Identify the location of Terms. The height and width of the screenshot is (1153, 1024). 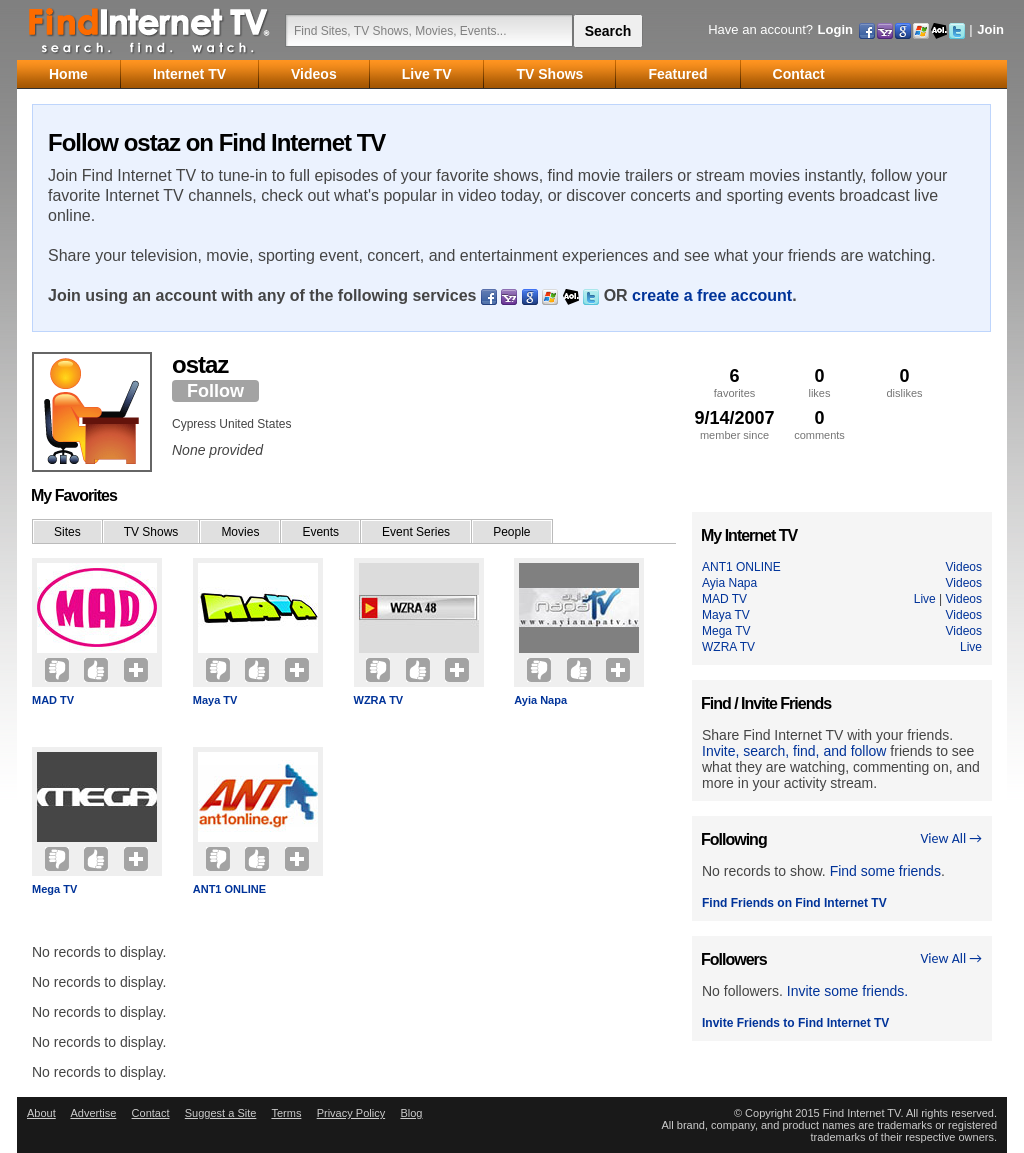
(286, 1113).